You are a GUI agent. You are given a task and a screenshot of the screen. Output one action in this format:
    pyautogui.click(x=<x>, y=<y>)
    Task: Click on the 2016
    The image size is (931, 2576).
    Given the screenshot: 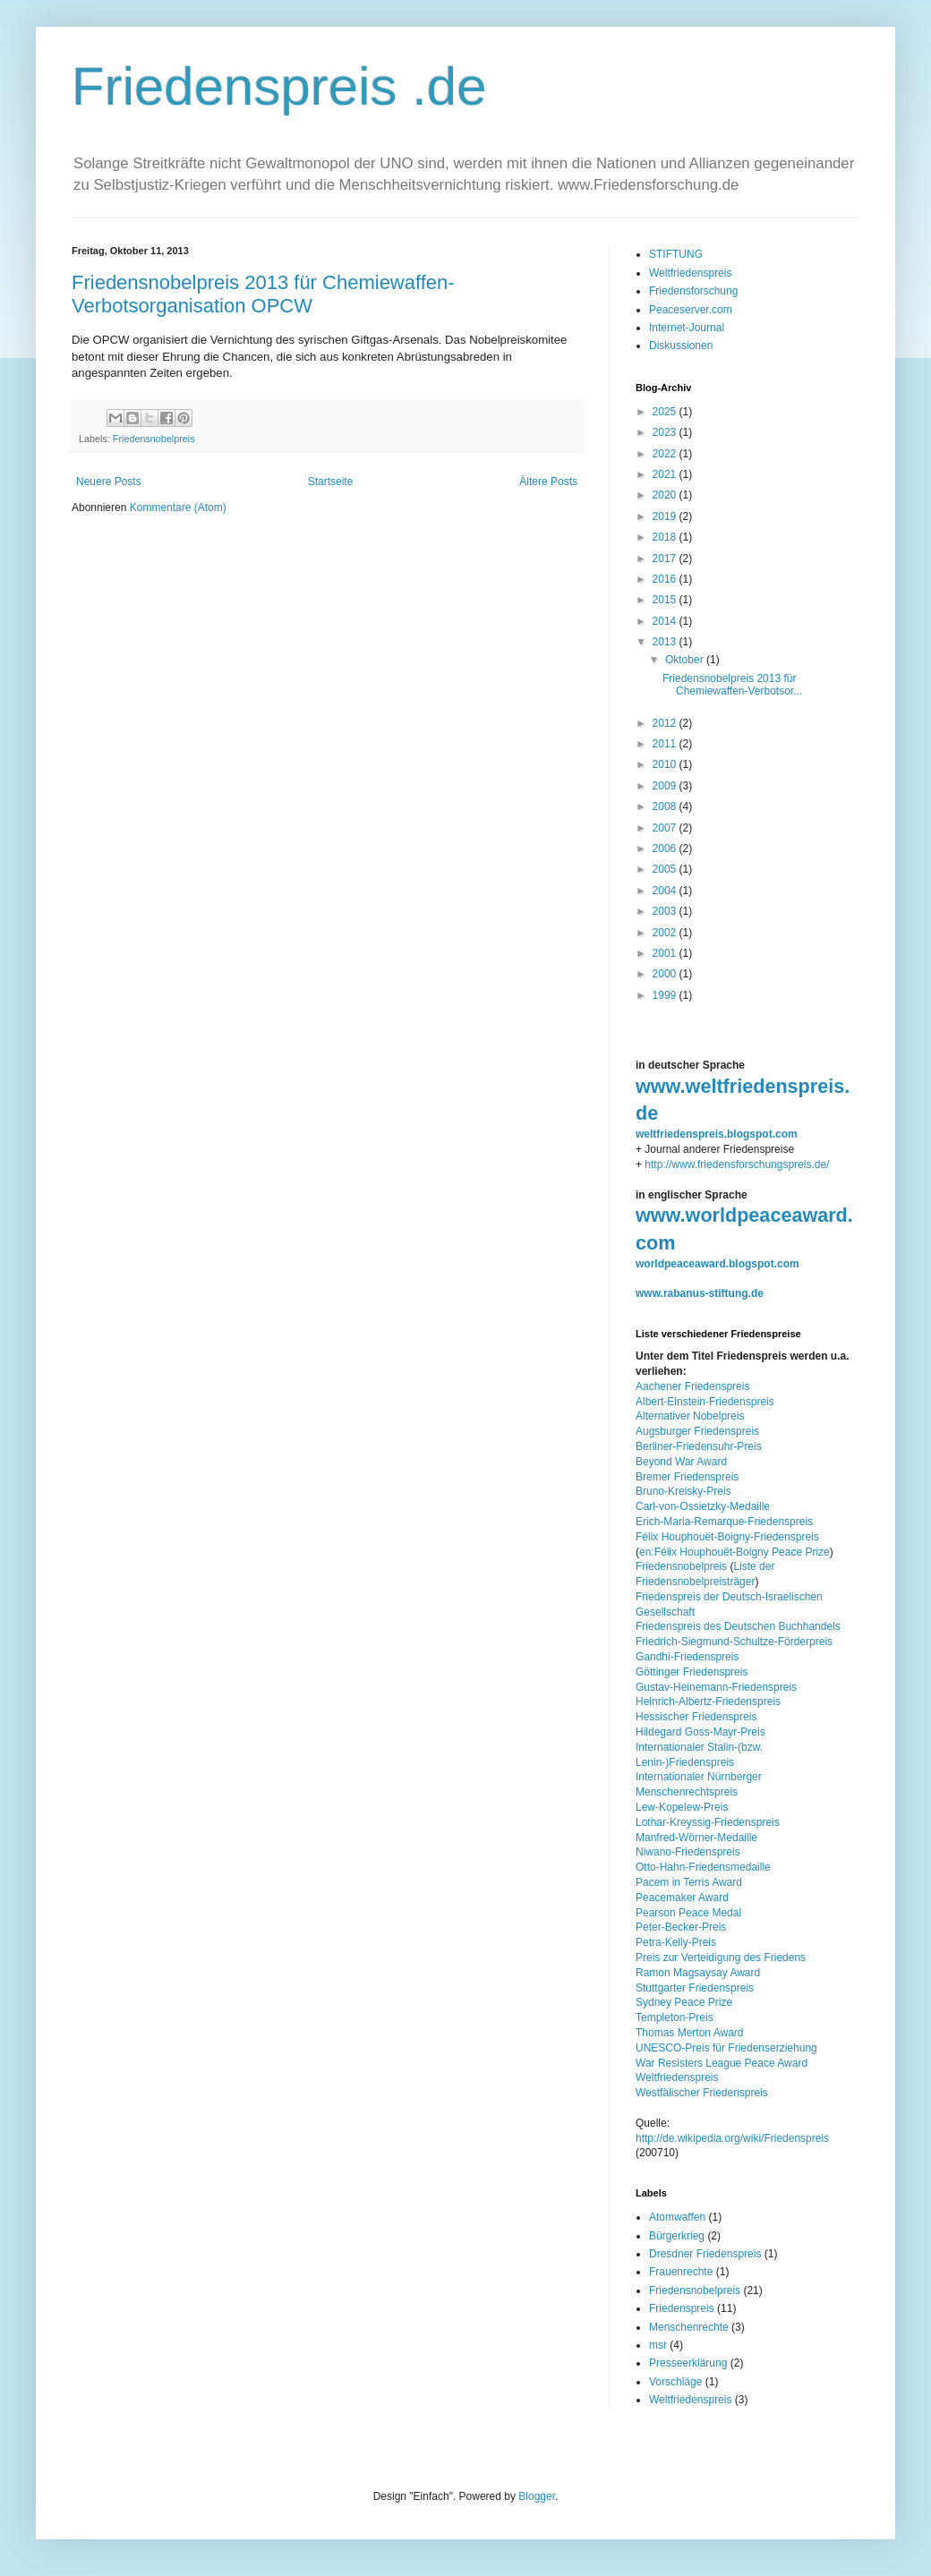 What is the action you would take?
    pyautogui.click(x=666, y=579)
    